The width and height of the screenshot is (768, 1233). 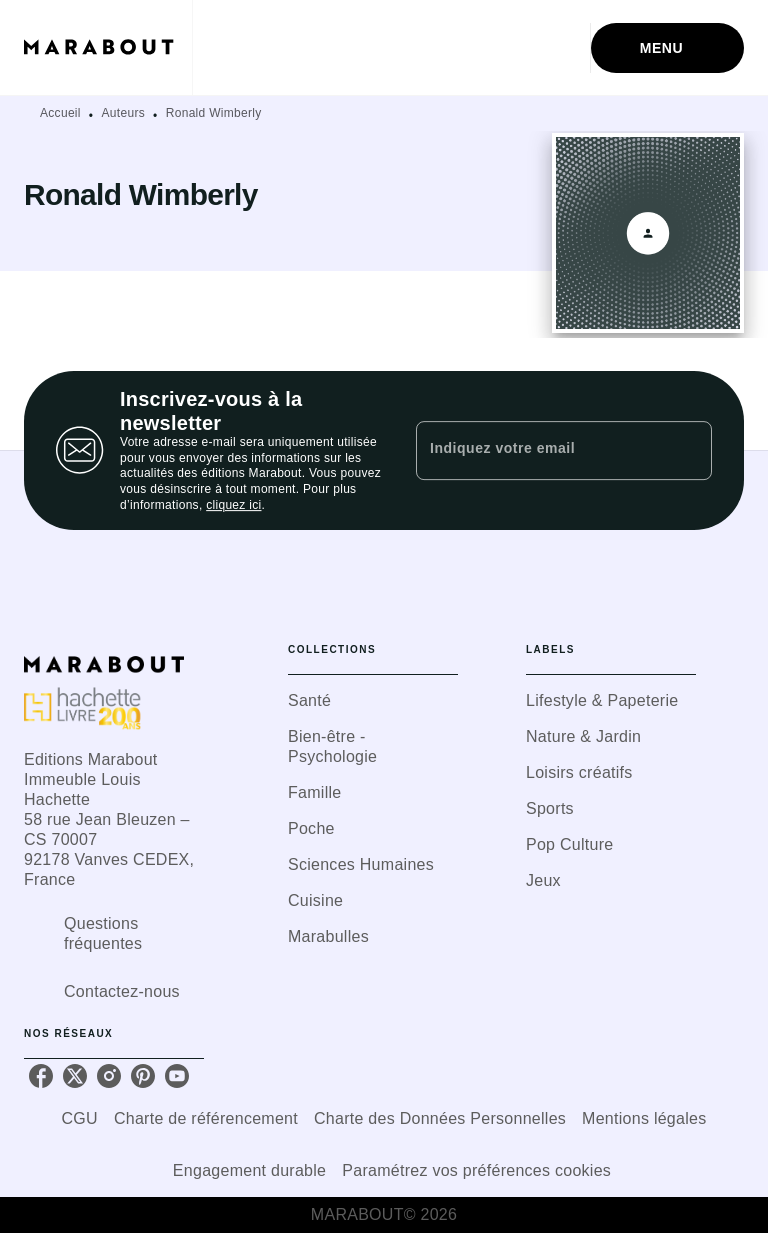 I want to click on Charte de référencement, so click(x=206, y=1118).